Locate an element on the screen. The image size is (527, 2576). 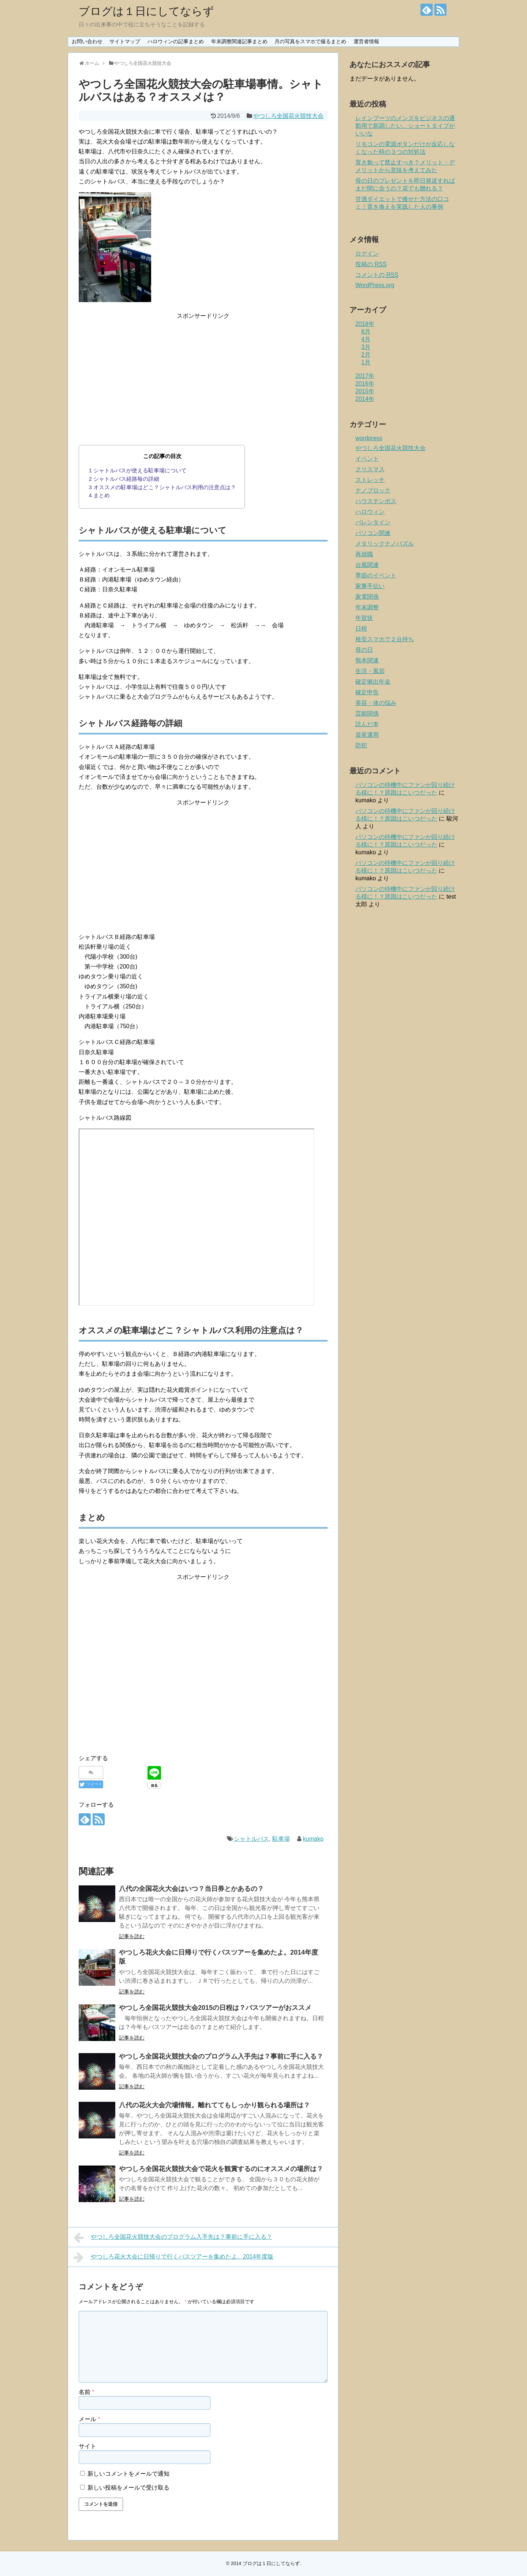
WordPress.org is located at coordinates (374, 285).